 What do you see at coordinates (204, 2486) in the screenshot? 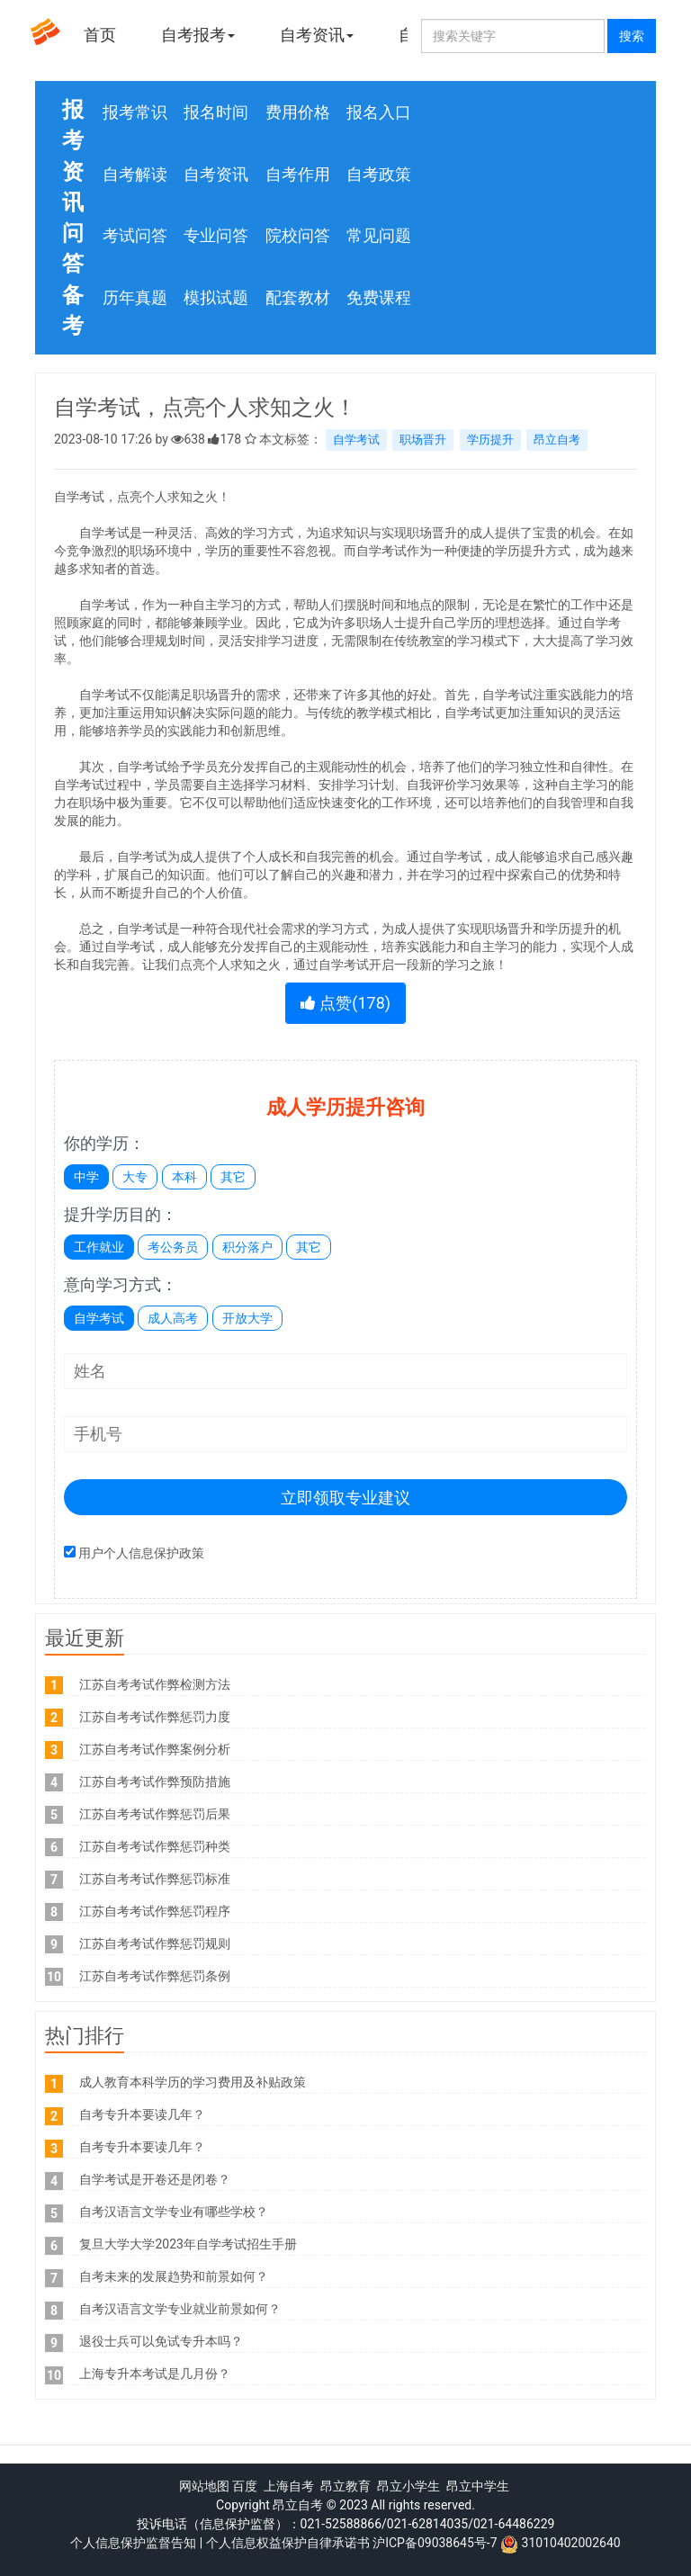
I see `网站地图` at bounding box center [204, 2486].